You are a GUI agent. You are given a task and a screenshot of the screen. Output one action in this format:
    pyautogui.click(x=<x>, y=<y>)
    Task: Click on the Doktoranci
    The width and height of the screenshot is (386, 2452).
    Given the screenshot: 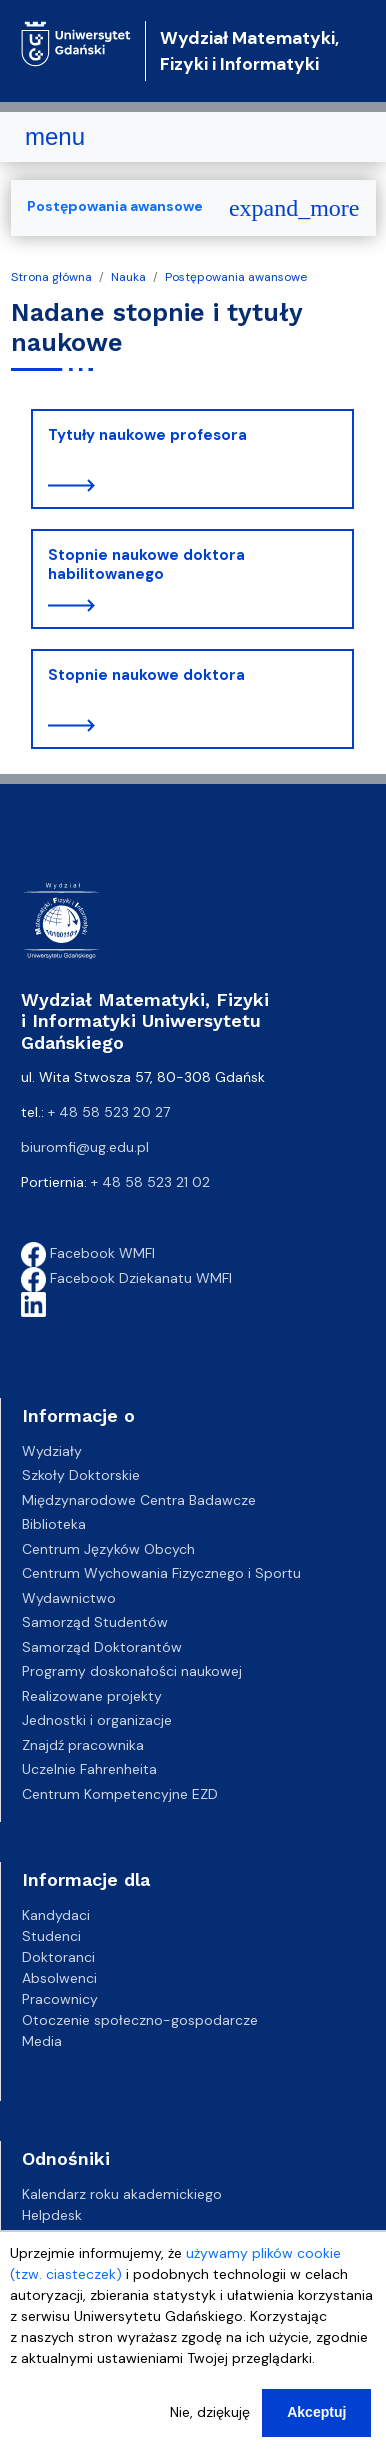 What is the action you would take?
    pyautogui.click(x=58, y=1957)
    